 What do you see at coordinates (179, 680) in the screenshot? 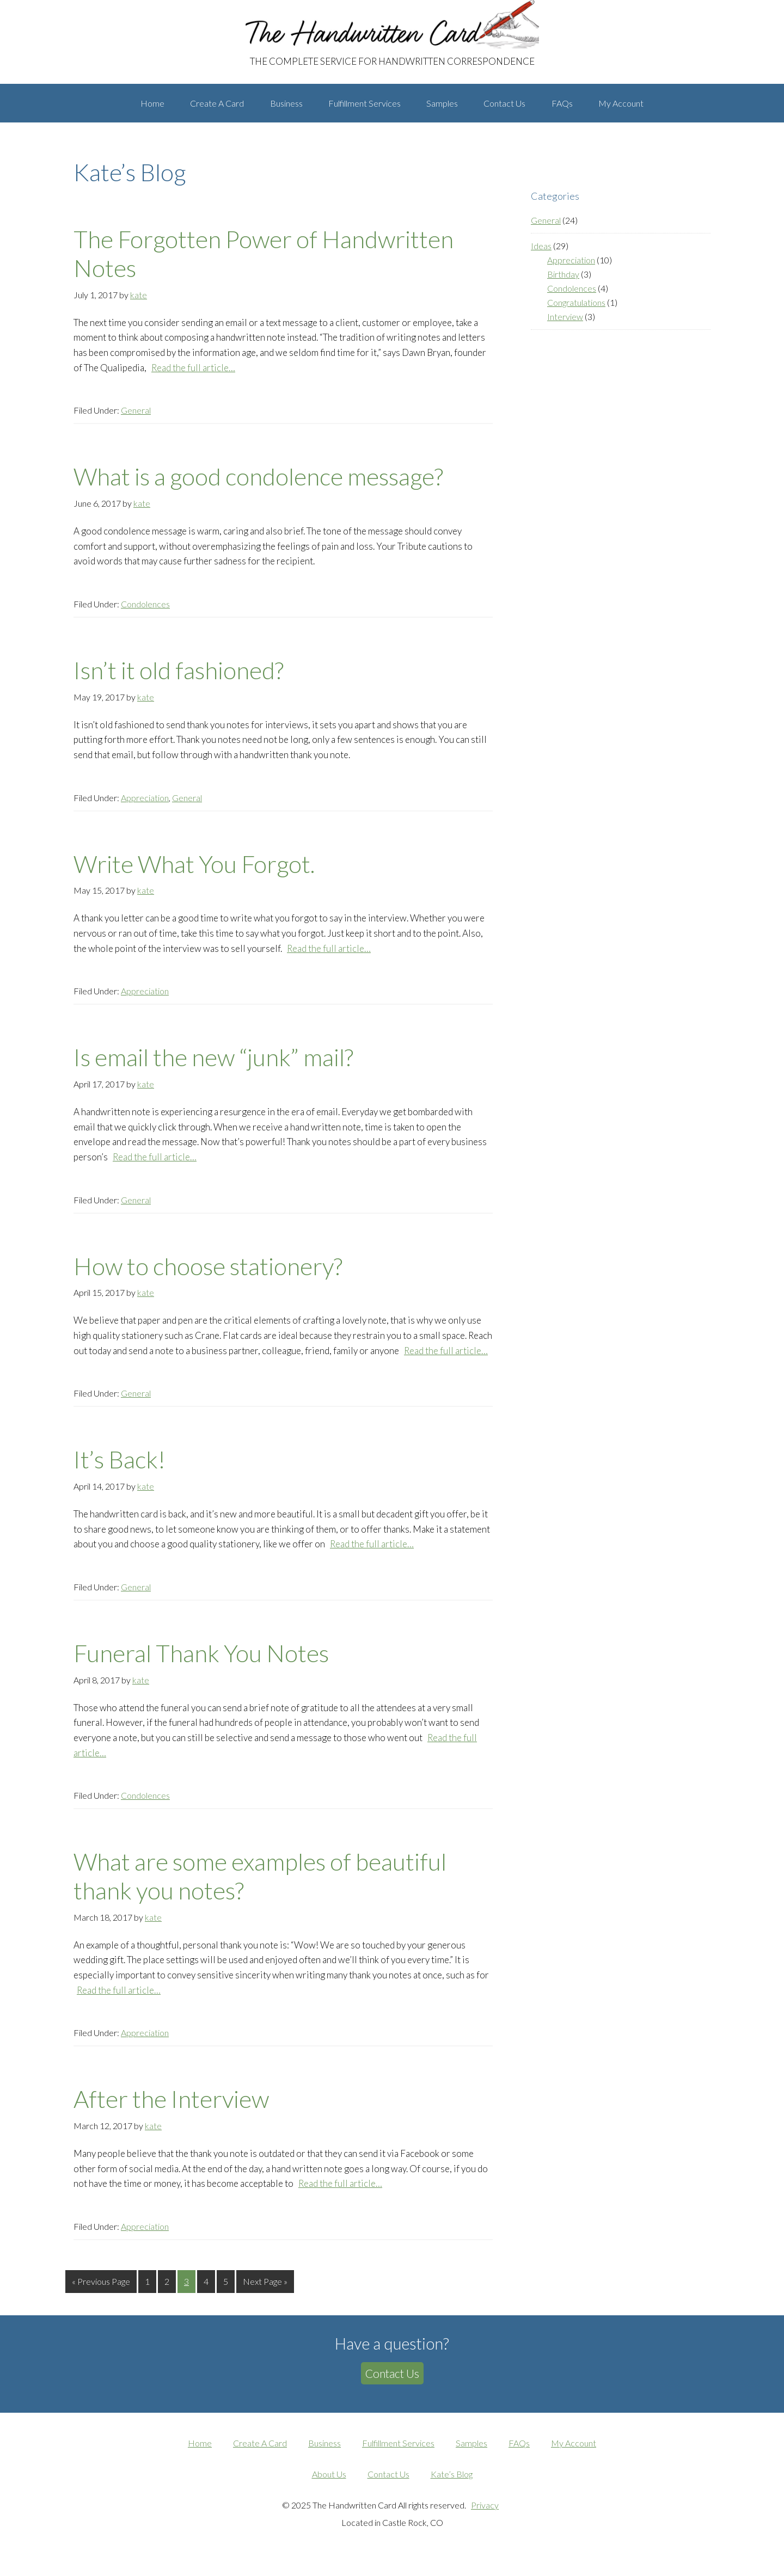
I see `Isn’t it old fashioned?` at bounding box center [179, 680].